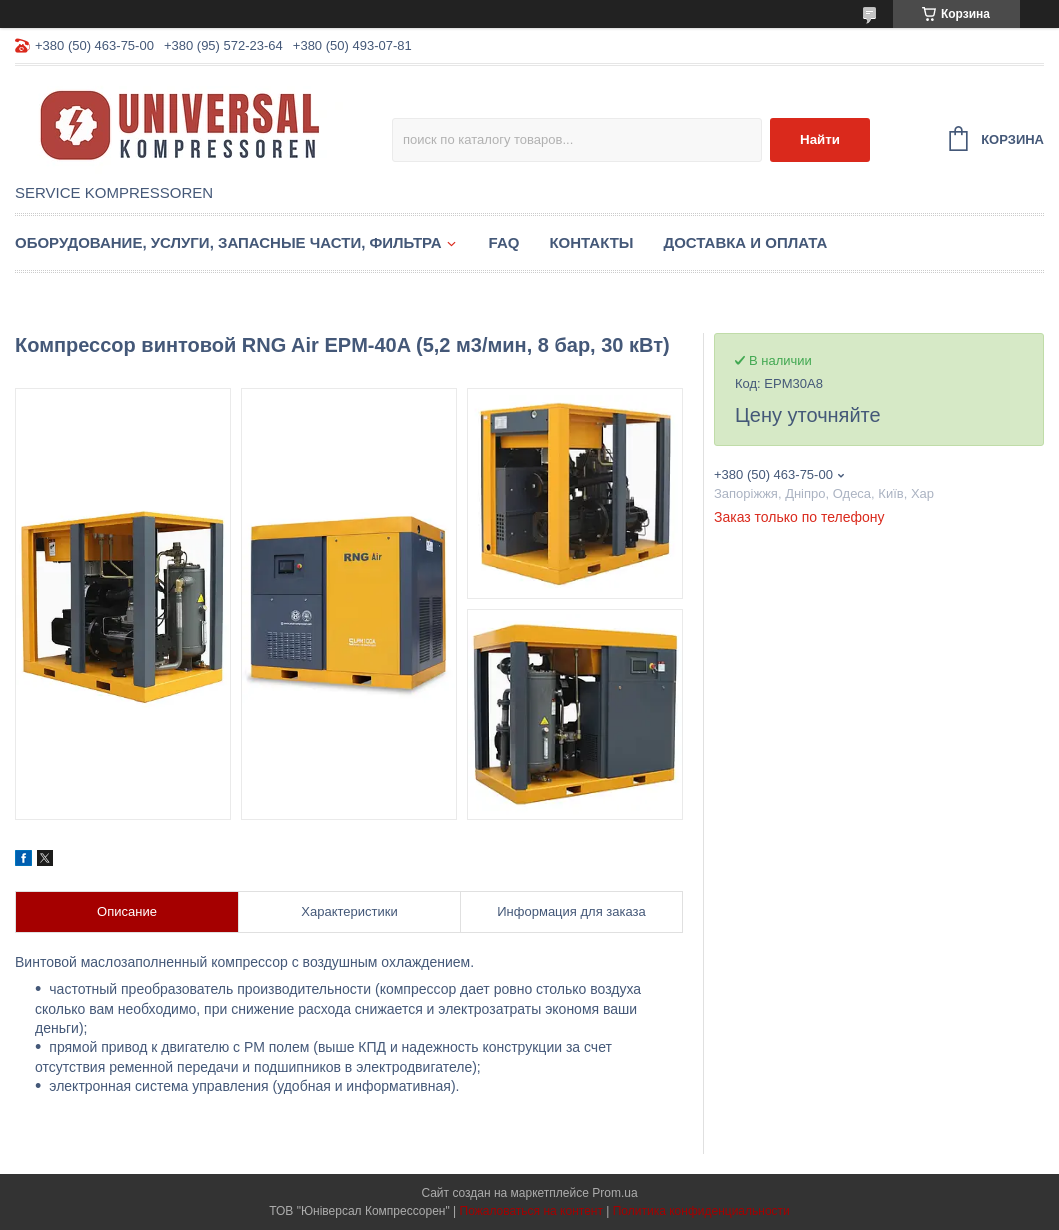  Describe the element at coordinates (591, 242) in the screenshot. I see `Контакты` at that location.